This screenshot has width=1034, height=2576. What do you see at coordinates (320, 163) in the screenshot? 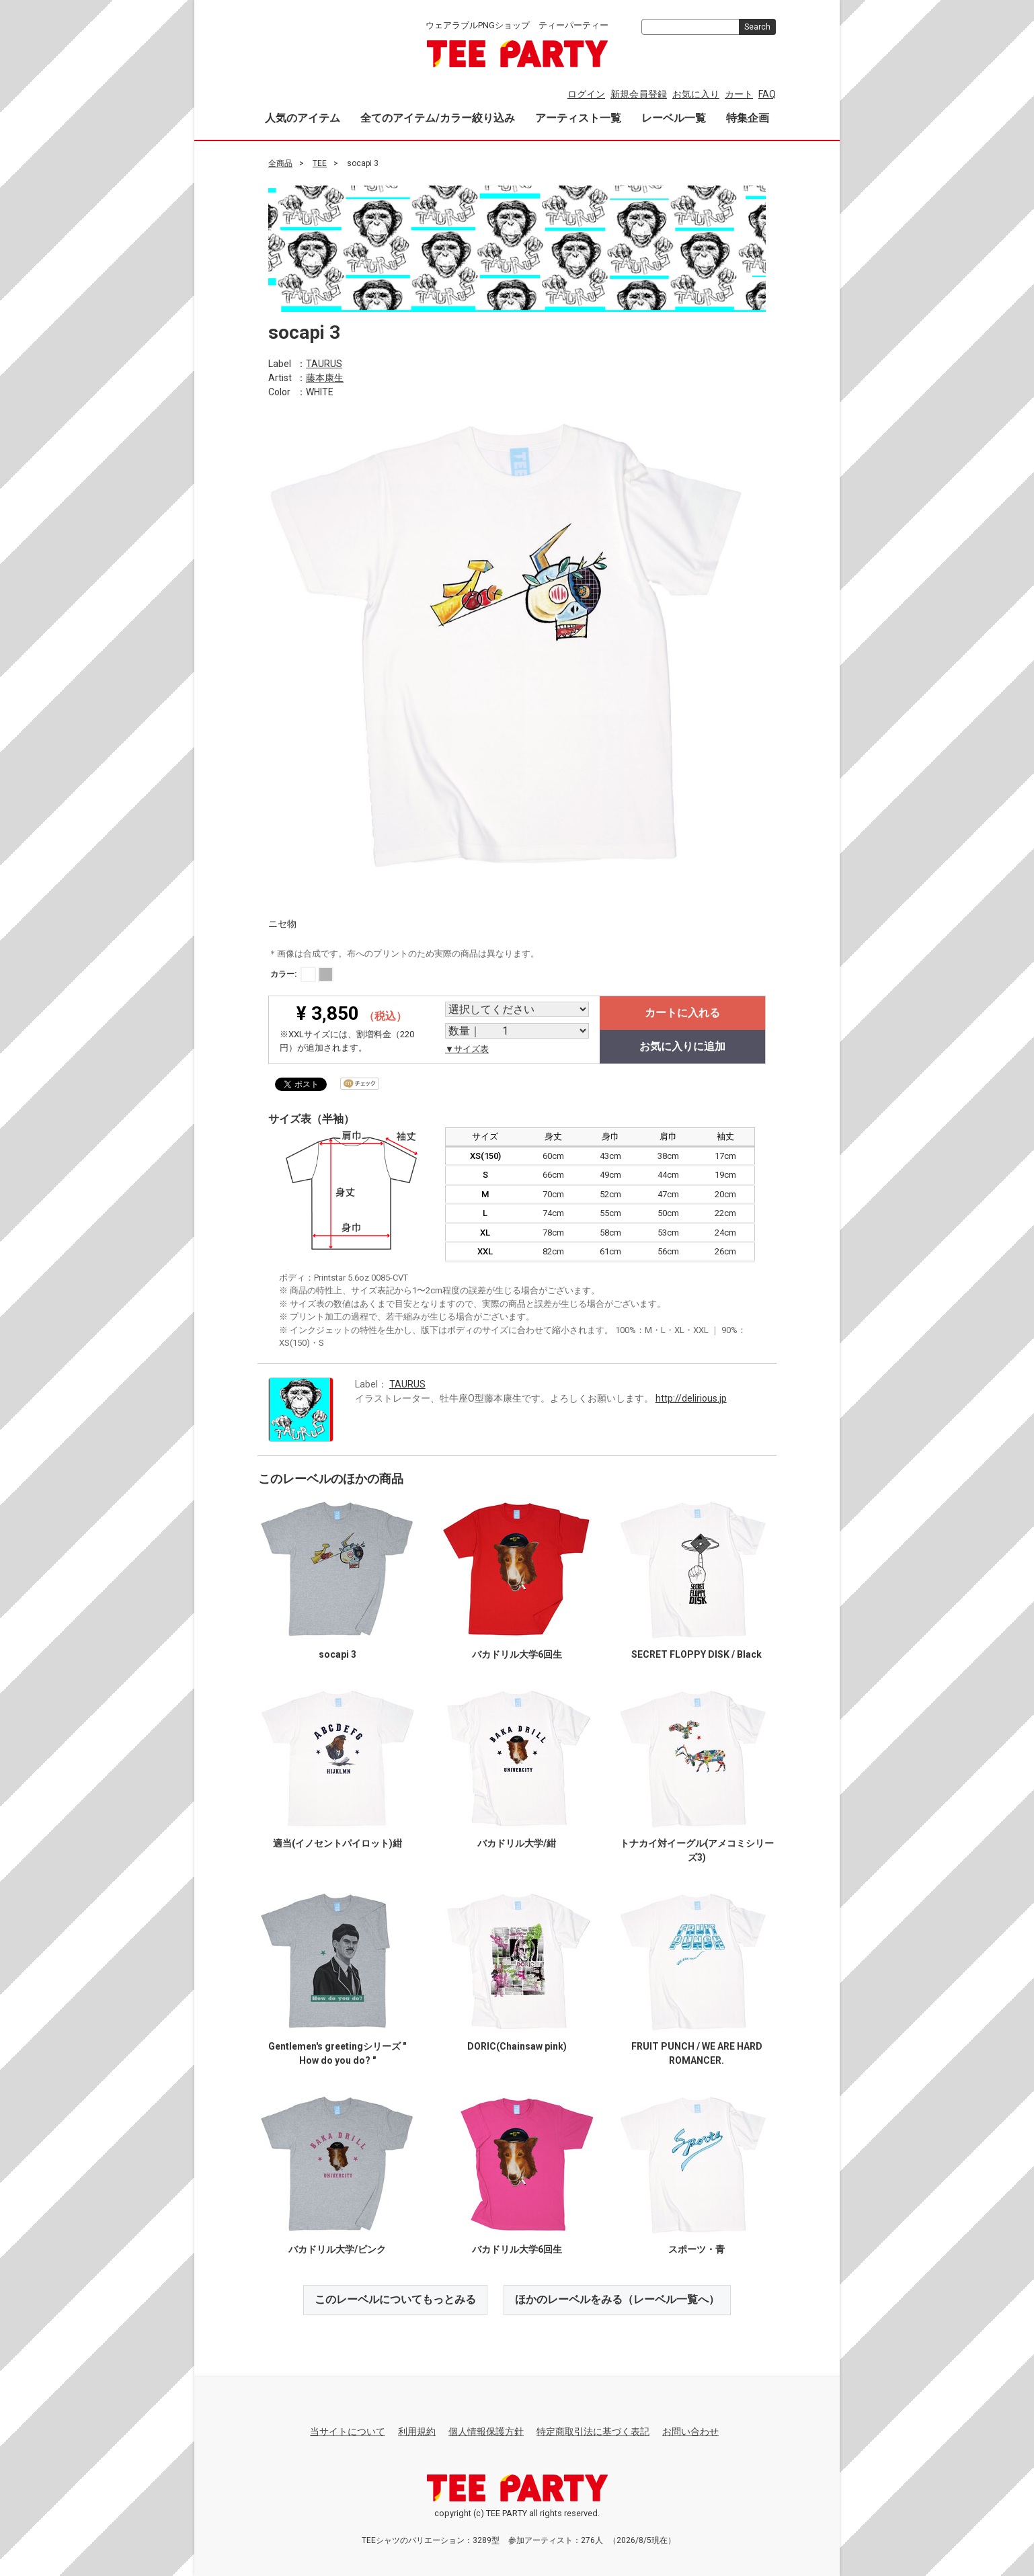
I see `TEE` at bounding box center [320, 163].